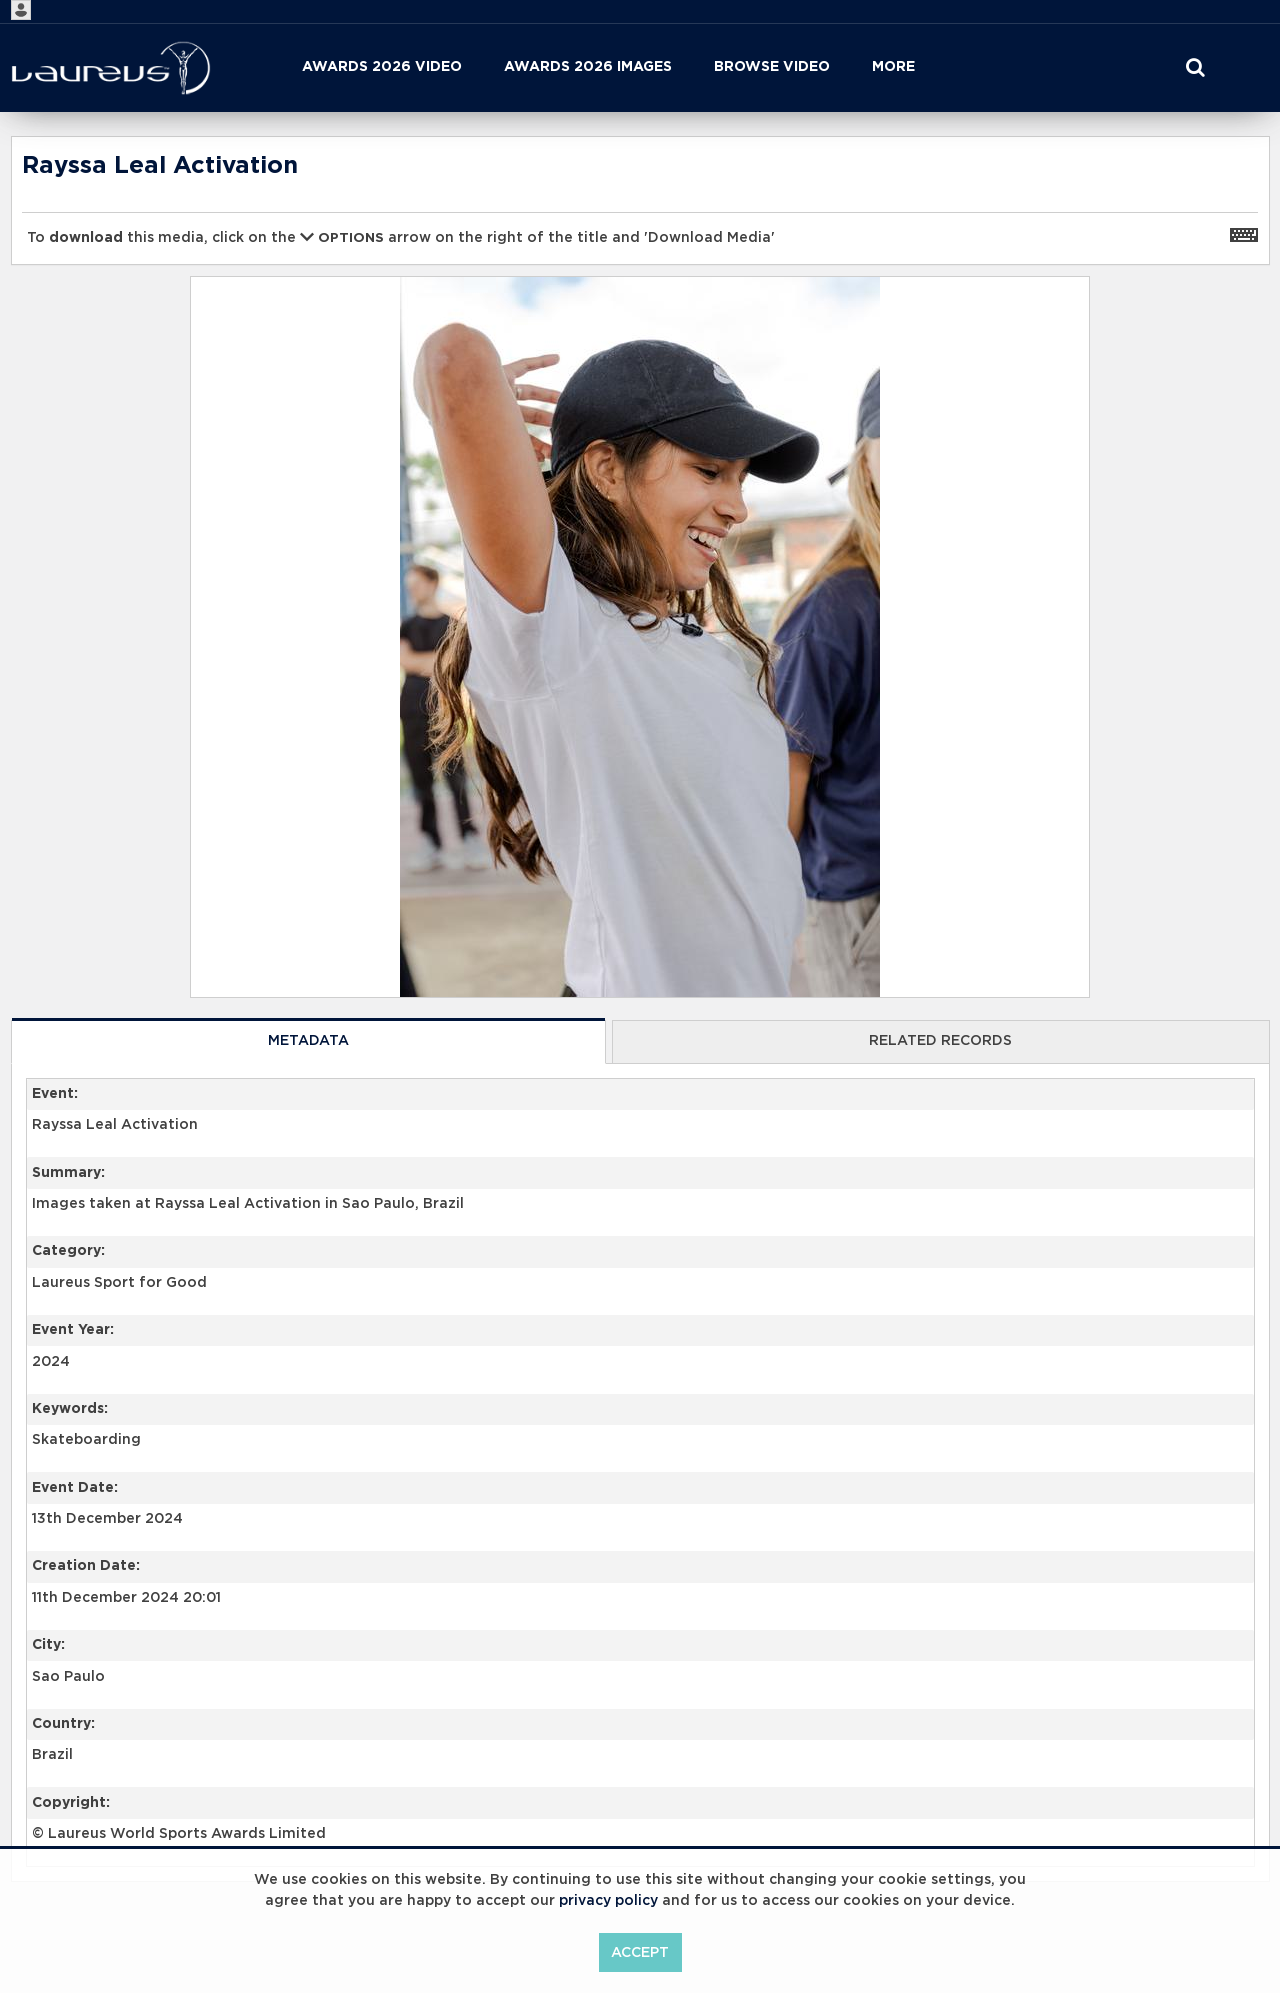 The height and width of the screenshot is (1993, 1280). What do you see at coordinates (640, 1953) in the screenshot?
I see `Accept` at bounding box center [640, 1953].